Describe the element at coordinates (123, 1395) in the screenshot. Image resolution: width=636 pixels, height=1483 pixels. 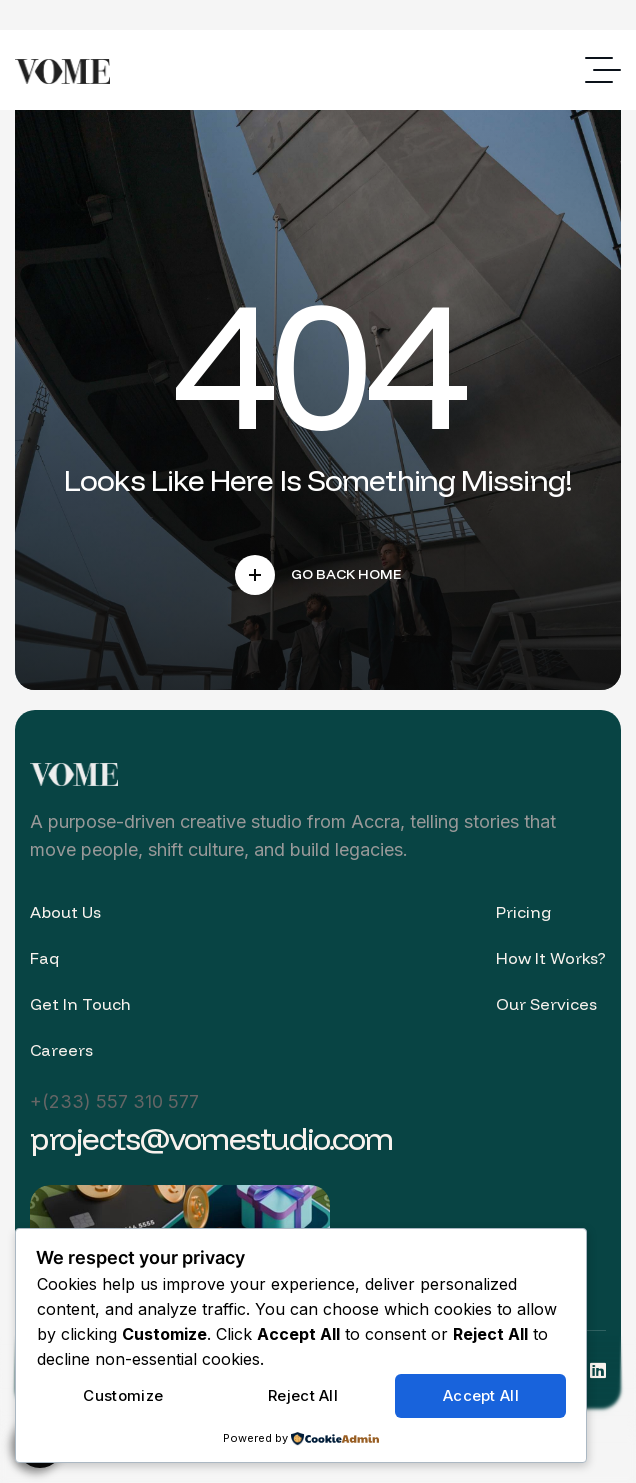
I see `Customize` at that location.